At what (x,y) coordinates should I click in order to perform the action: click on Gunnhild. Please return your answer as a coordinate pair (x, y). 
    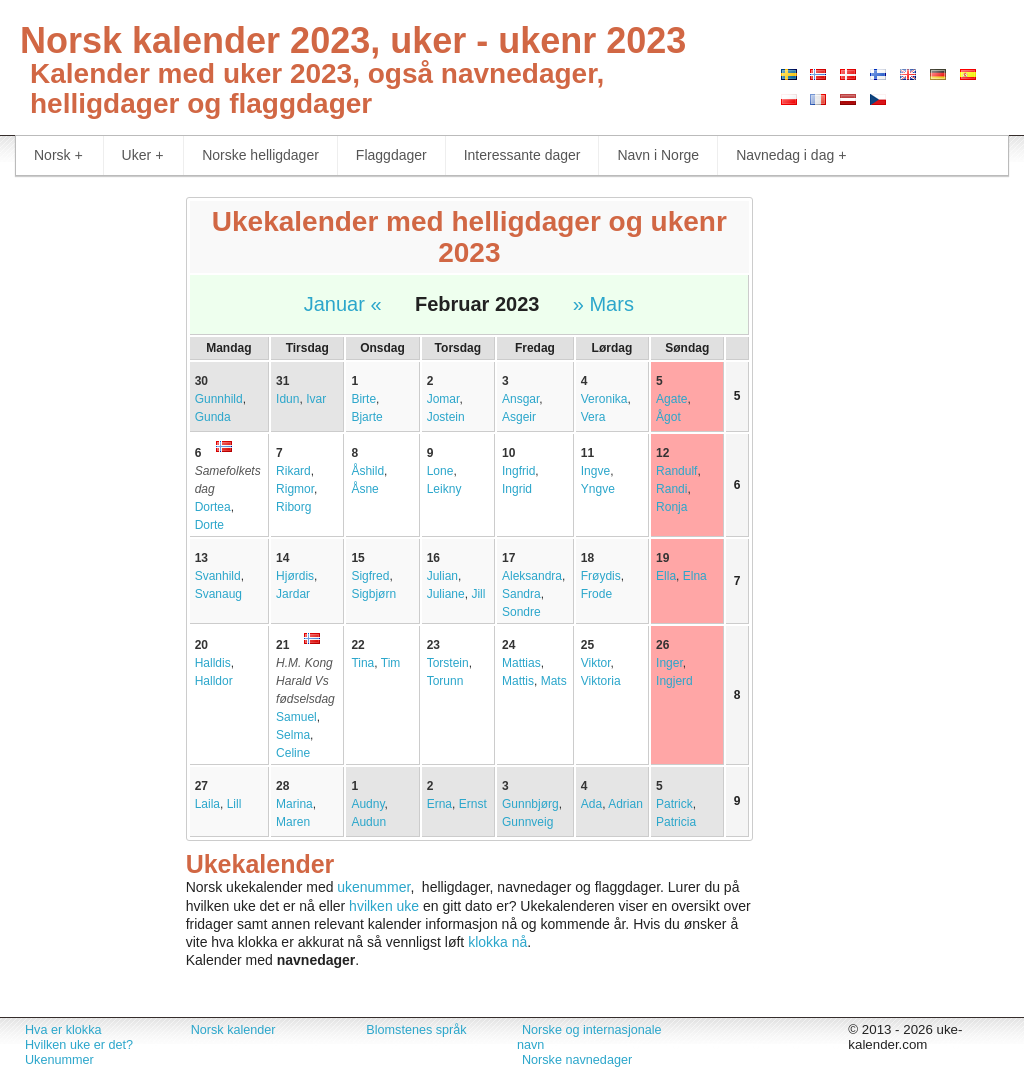
    Looking at the image, I should click on (219, 399).